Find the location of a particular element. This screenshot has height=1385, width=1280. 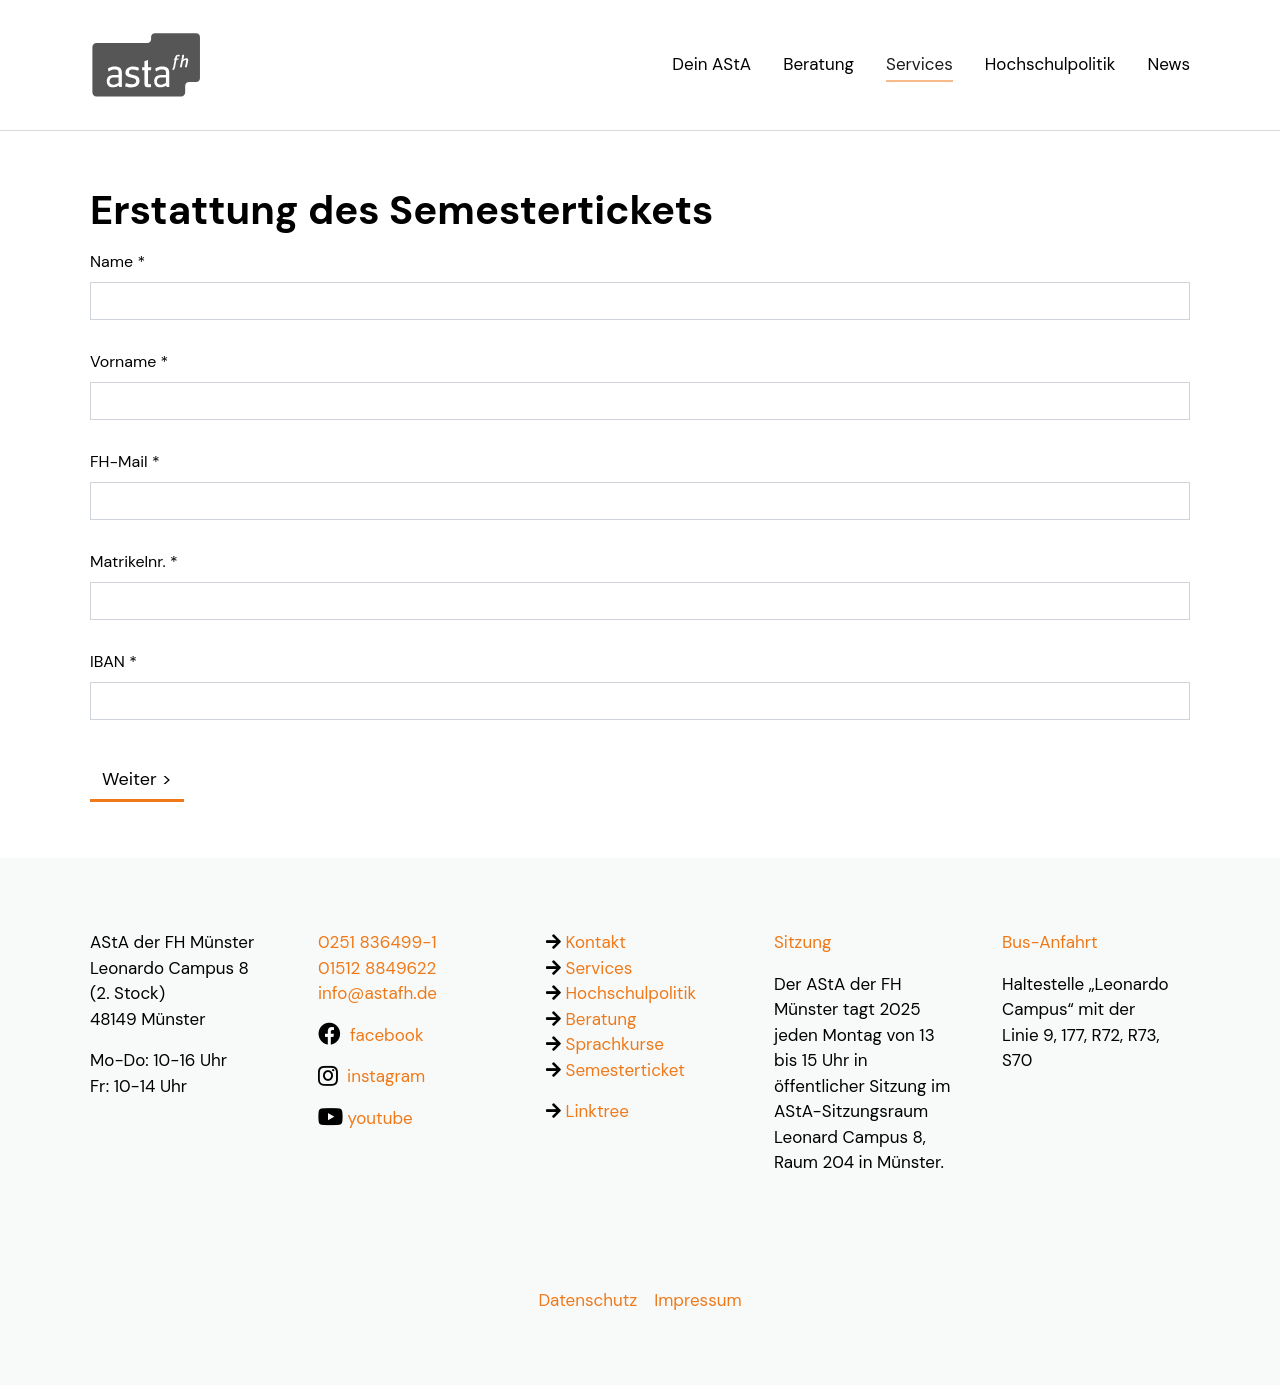

info@astafh.de is located at coordinates (377, 993).